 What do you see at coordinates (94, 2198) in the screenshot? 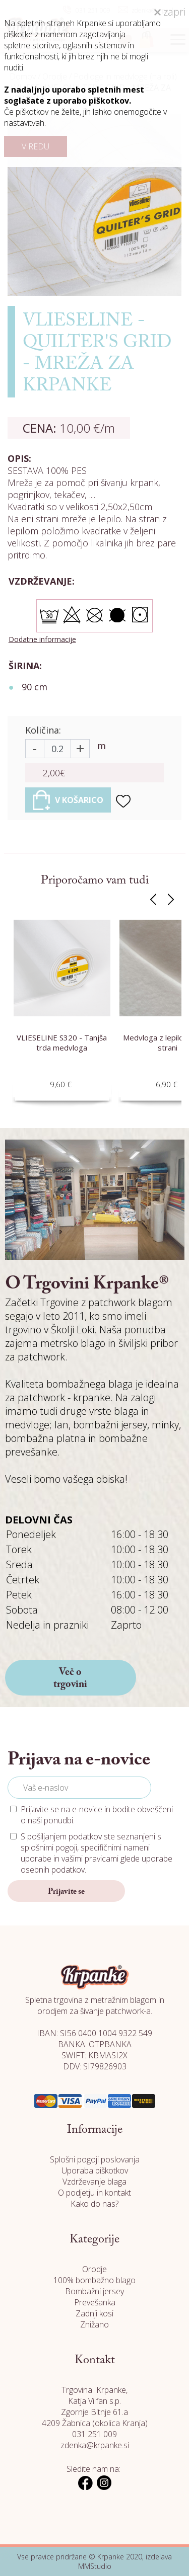
I see `O podjetju in kontakt Kako do nas?` at bounding box center [94, 2198].